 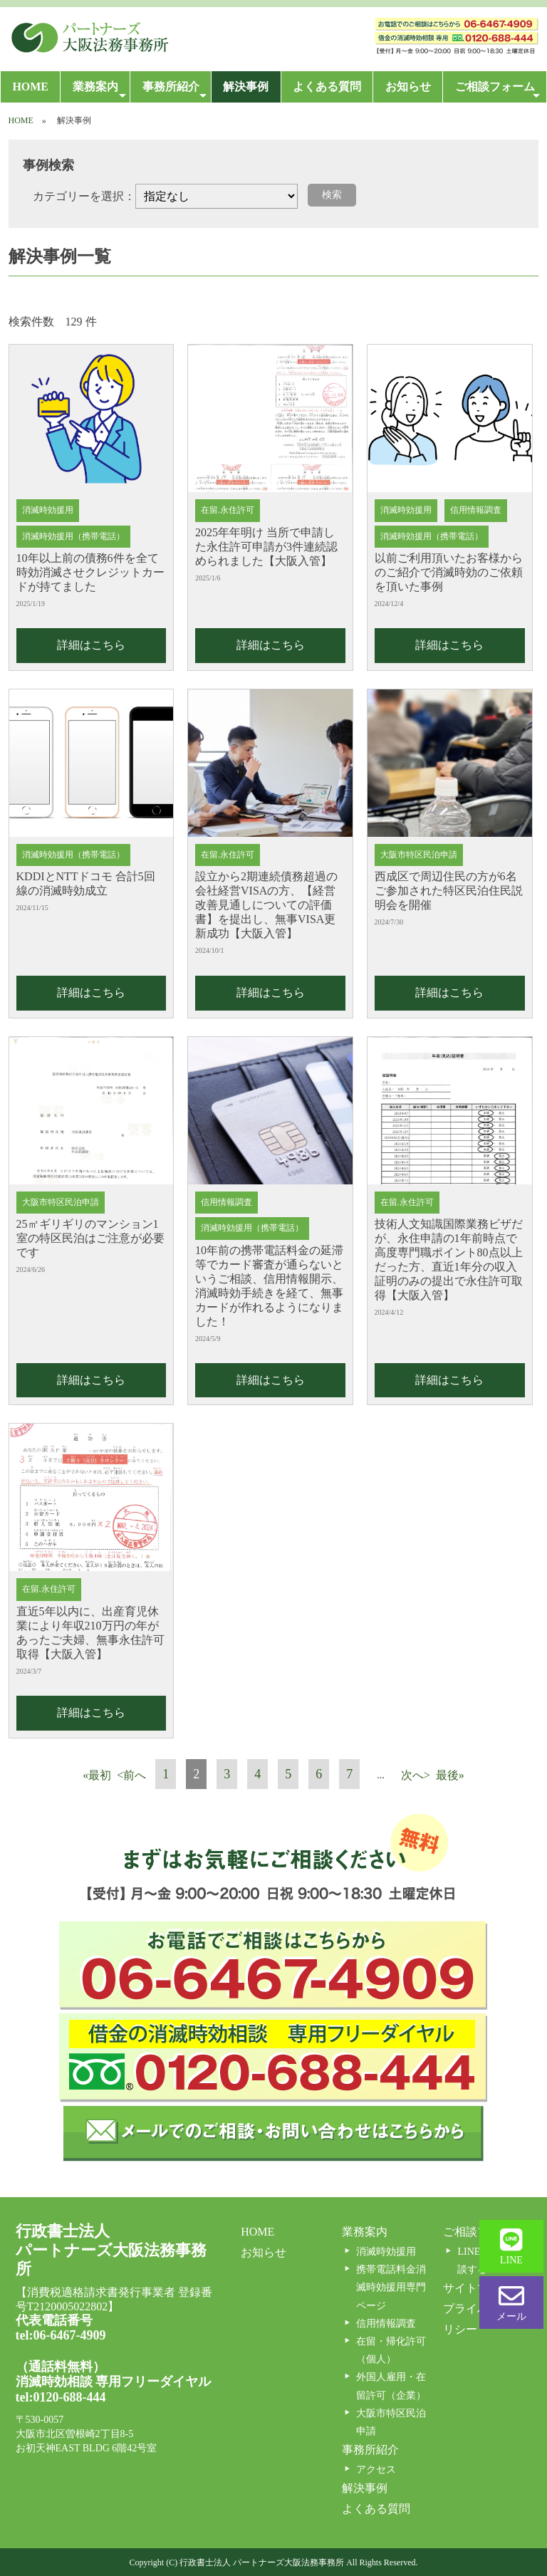 What do you see at coordinates (91, 645) in the screenshot?
I see `詳細はこちら` at bounding box center [91, 645].